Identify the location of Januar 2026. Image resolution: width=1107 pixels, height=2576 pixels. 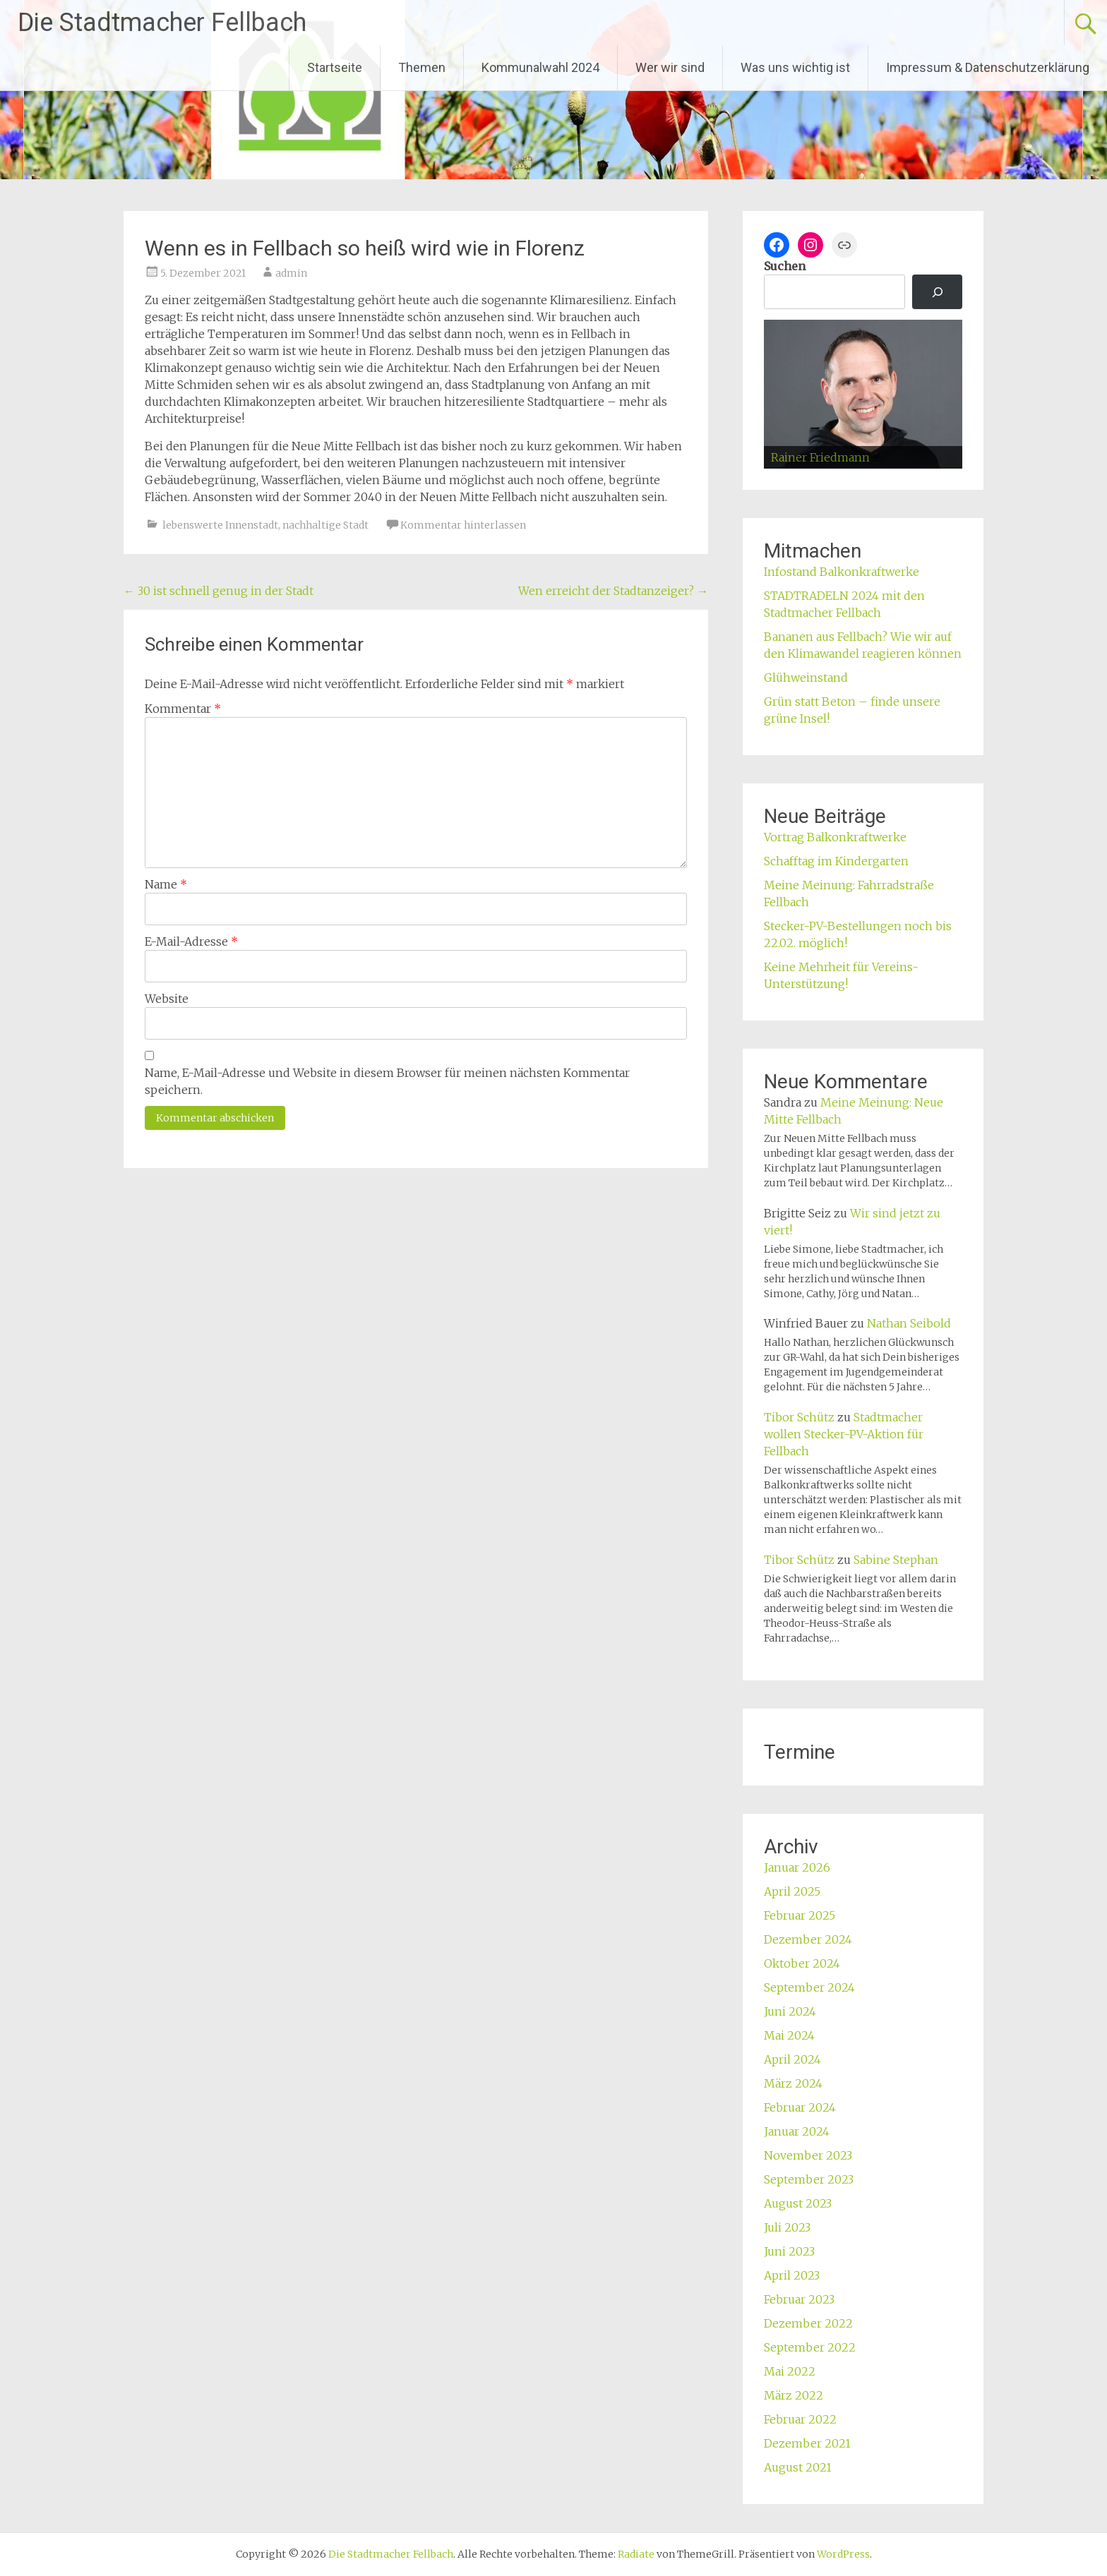
(797, 1867).